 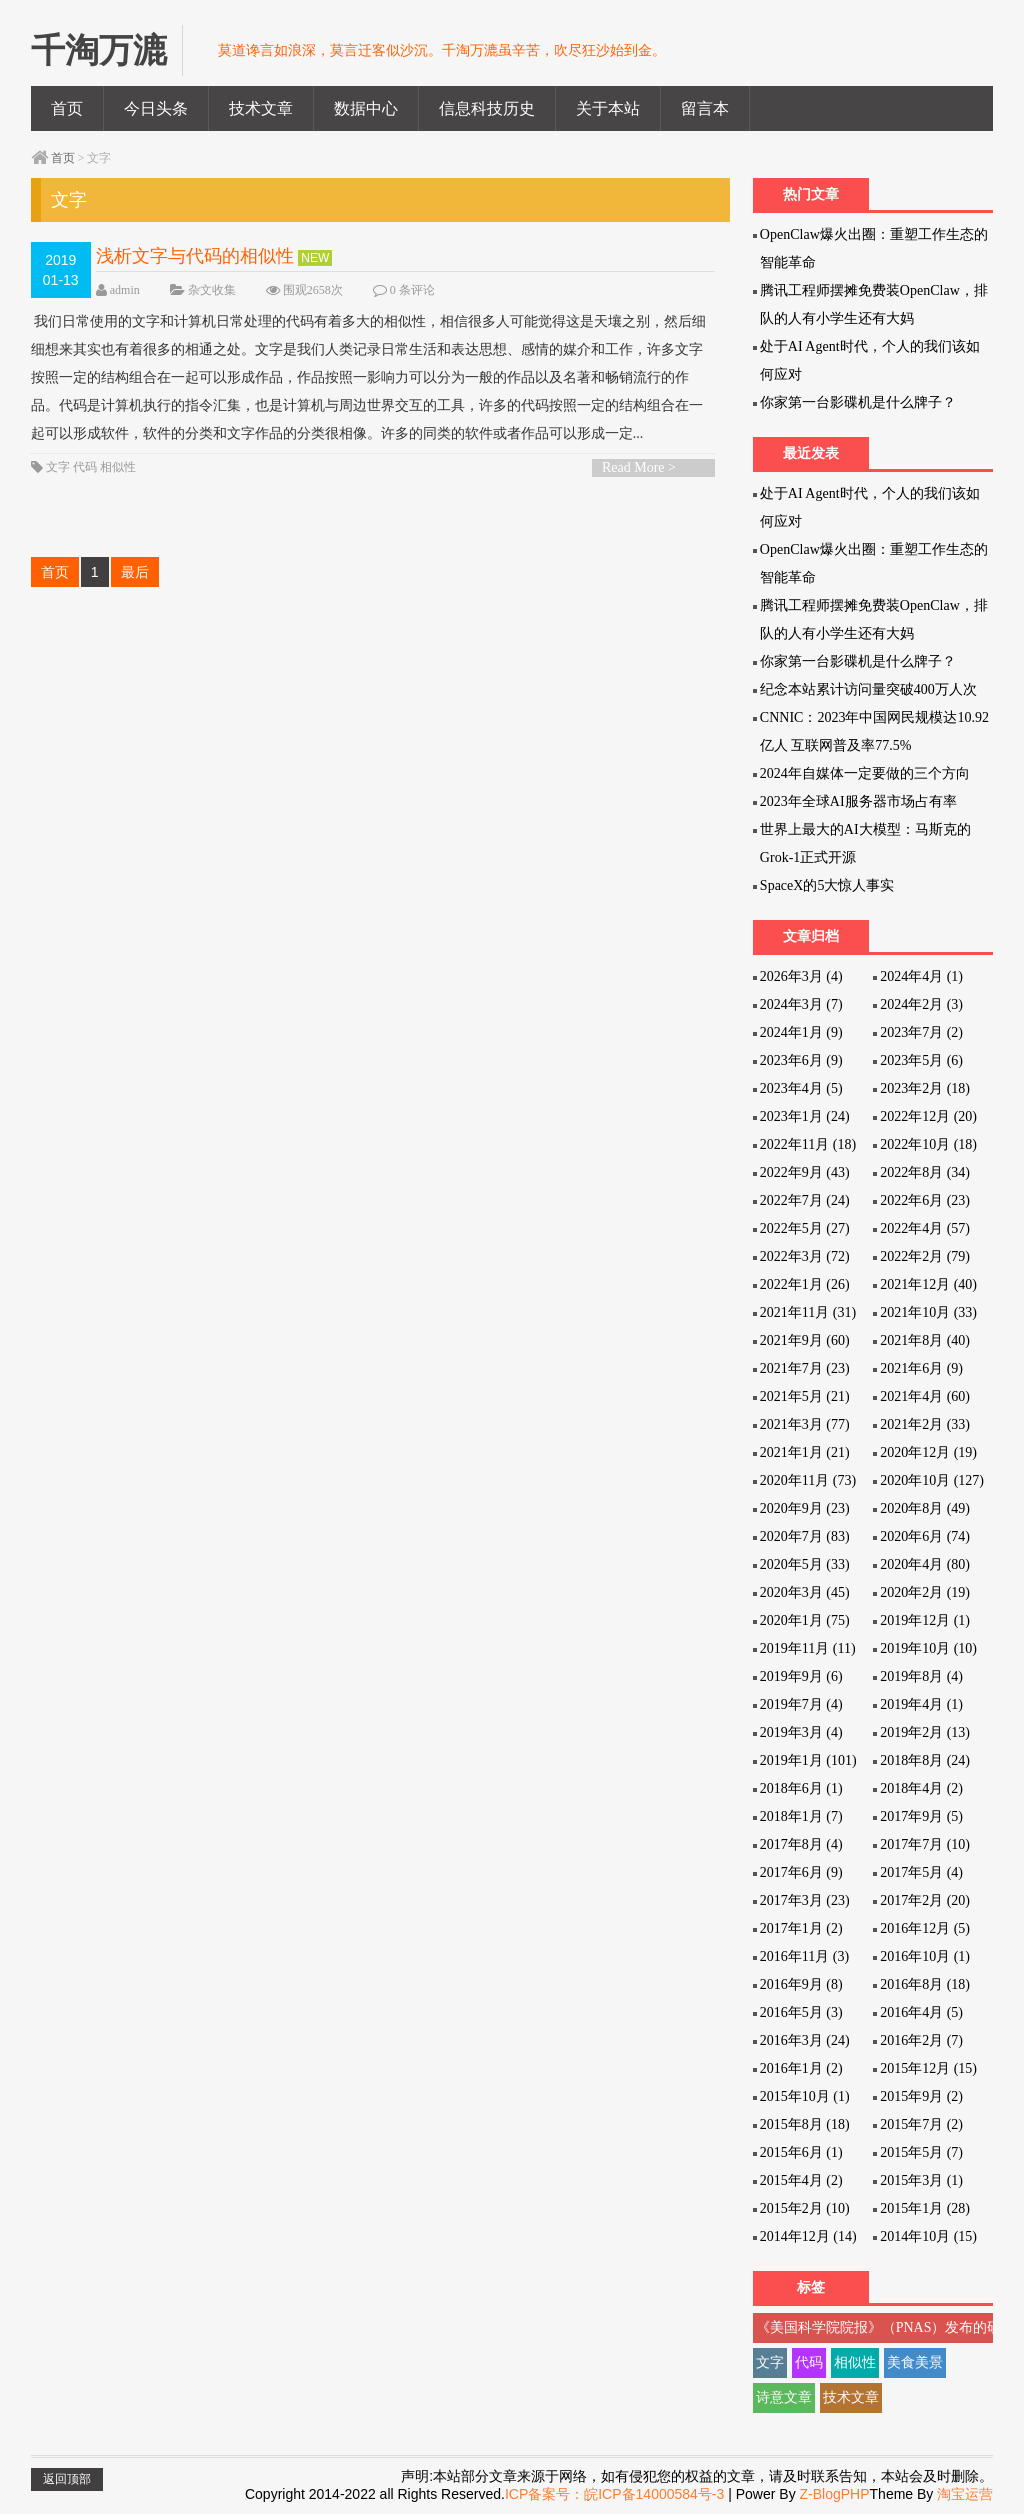 What do you see at coordinates (921, 1032) in the screenshot?
I see `2023年7月 (2)` at bounding box center [921, 1032].